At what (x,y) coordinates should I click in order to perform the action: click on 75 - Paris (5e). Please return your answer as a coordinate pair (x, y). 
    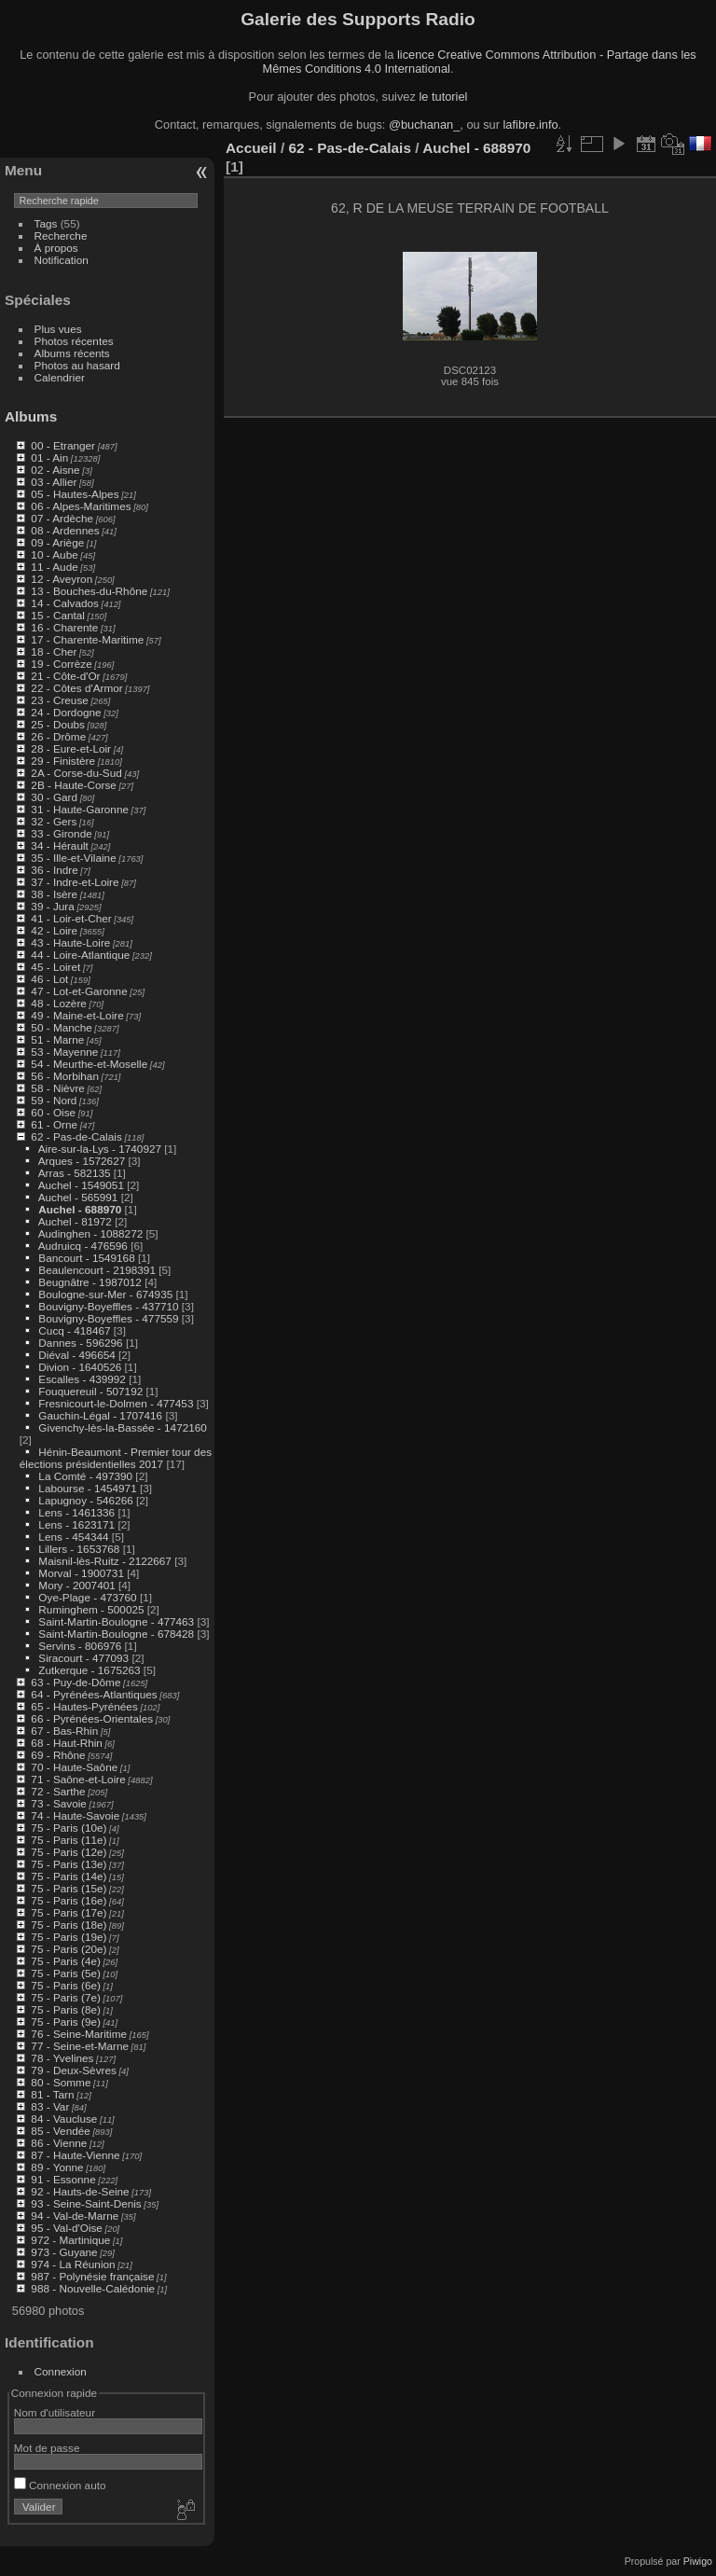
    Looking at the image, I should click on (66, 1973).